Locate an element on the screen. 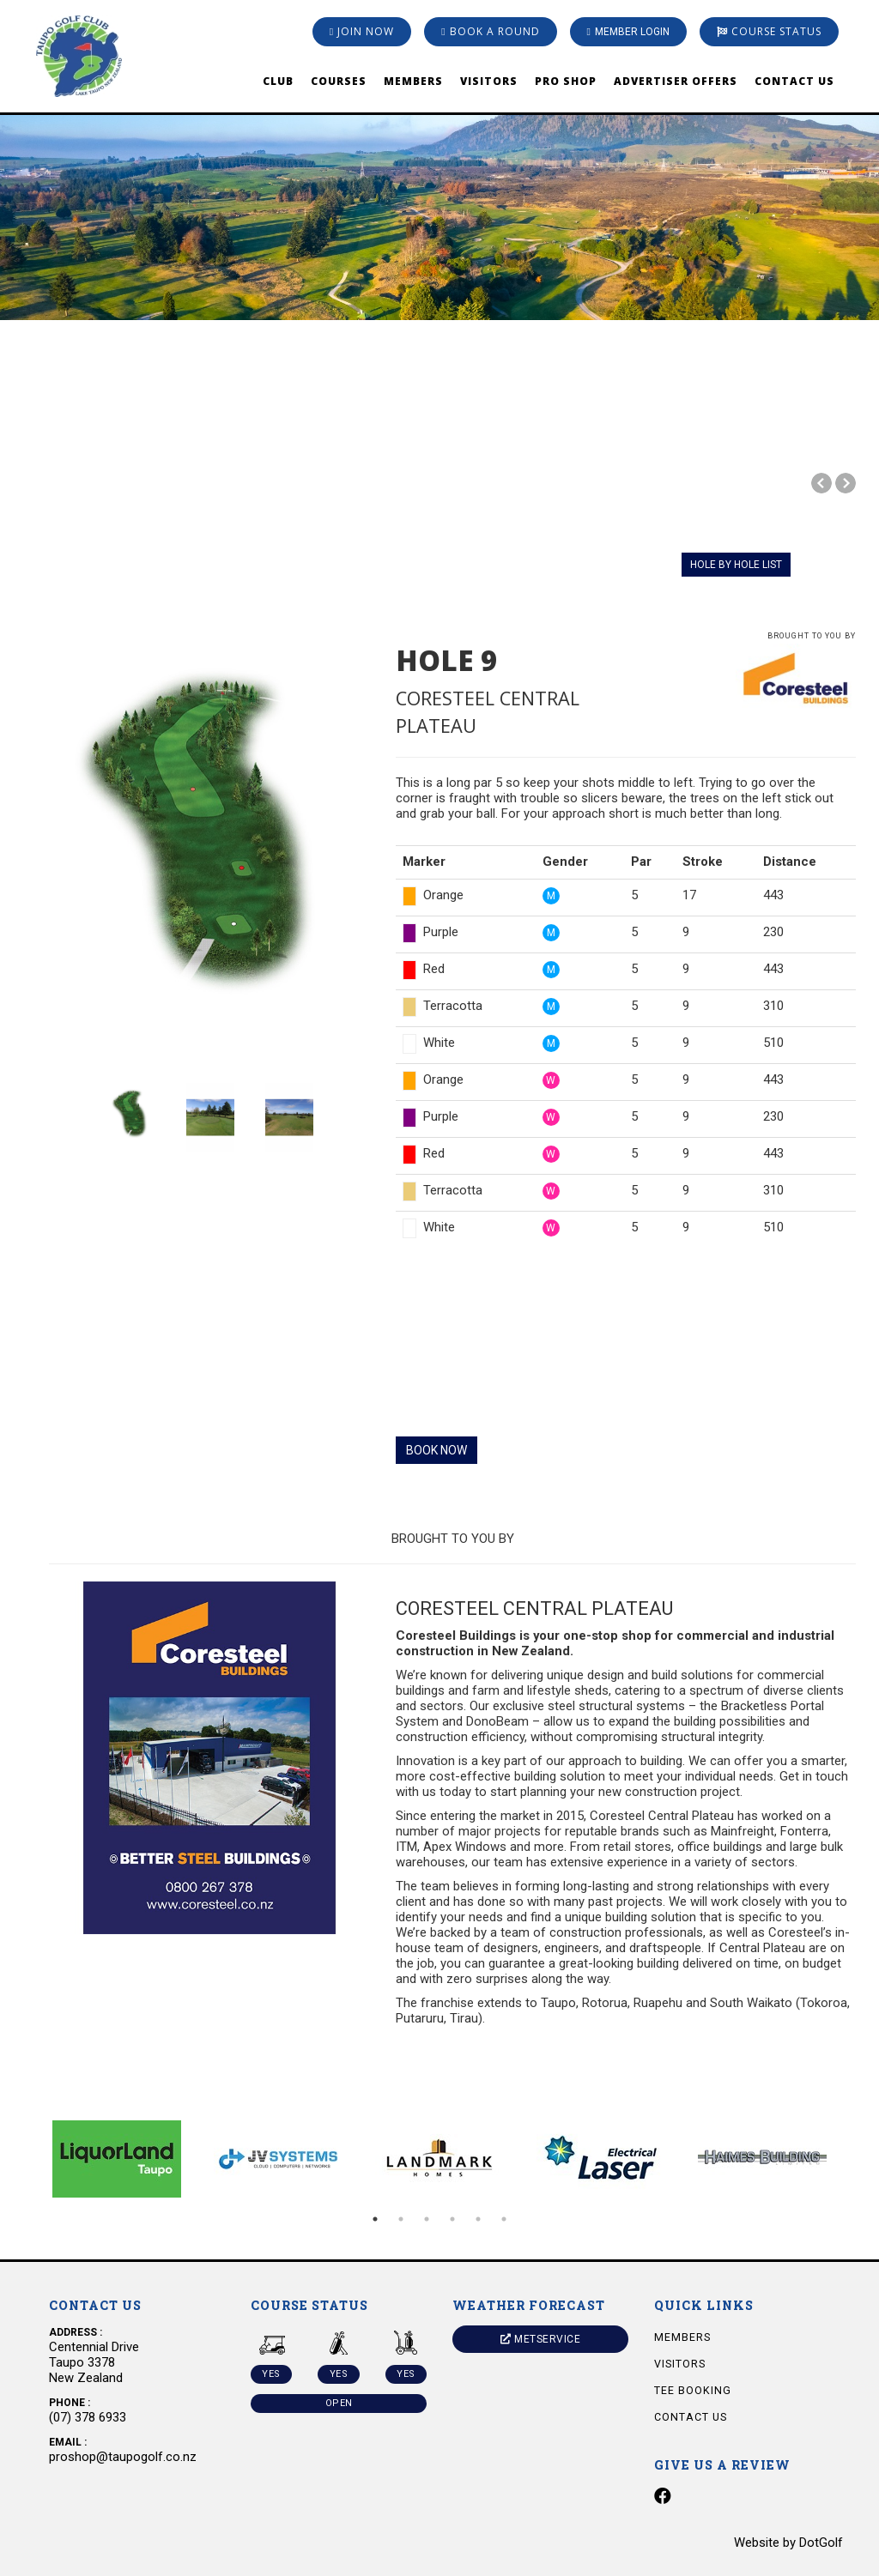 The width and height of the screenshot is (879, 2576). Tee Booking is located at coordinates (692, 2390).